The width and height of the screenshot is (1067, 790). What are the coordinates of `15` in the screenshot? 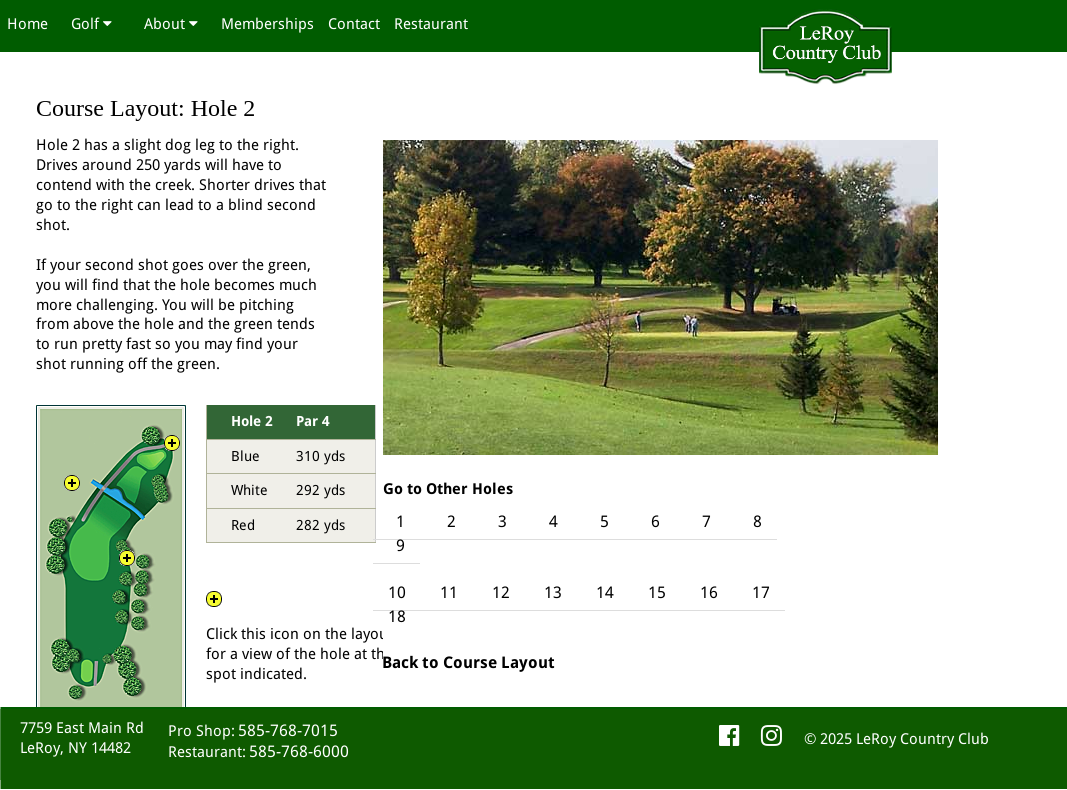 It's located at (657, 592).